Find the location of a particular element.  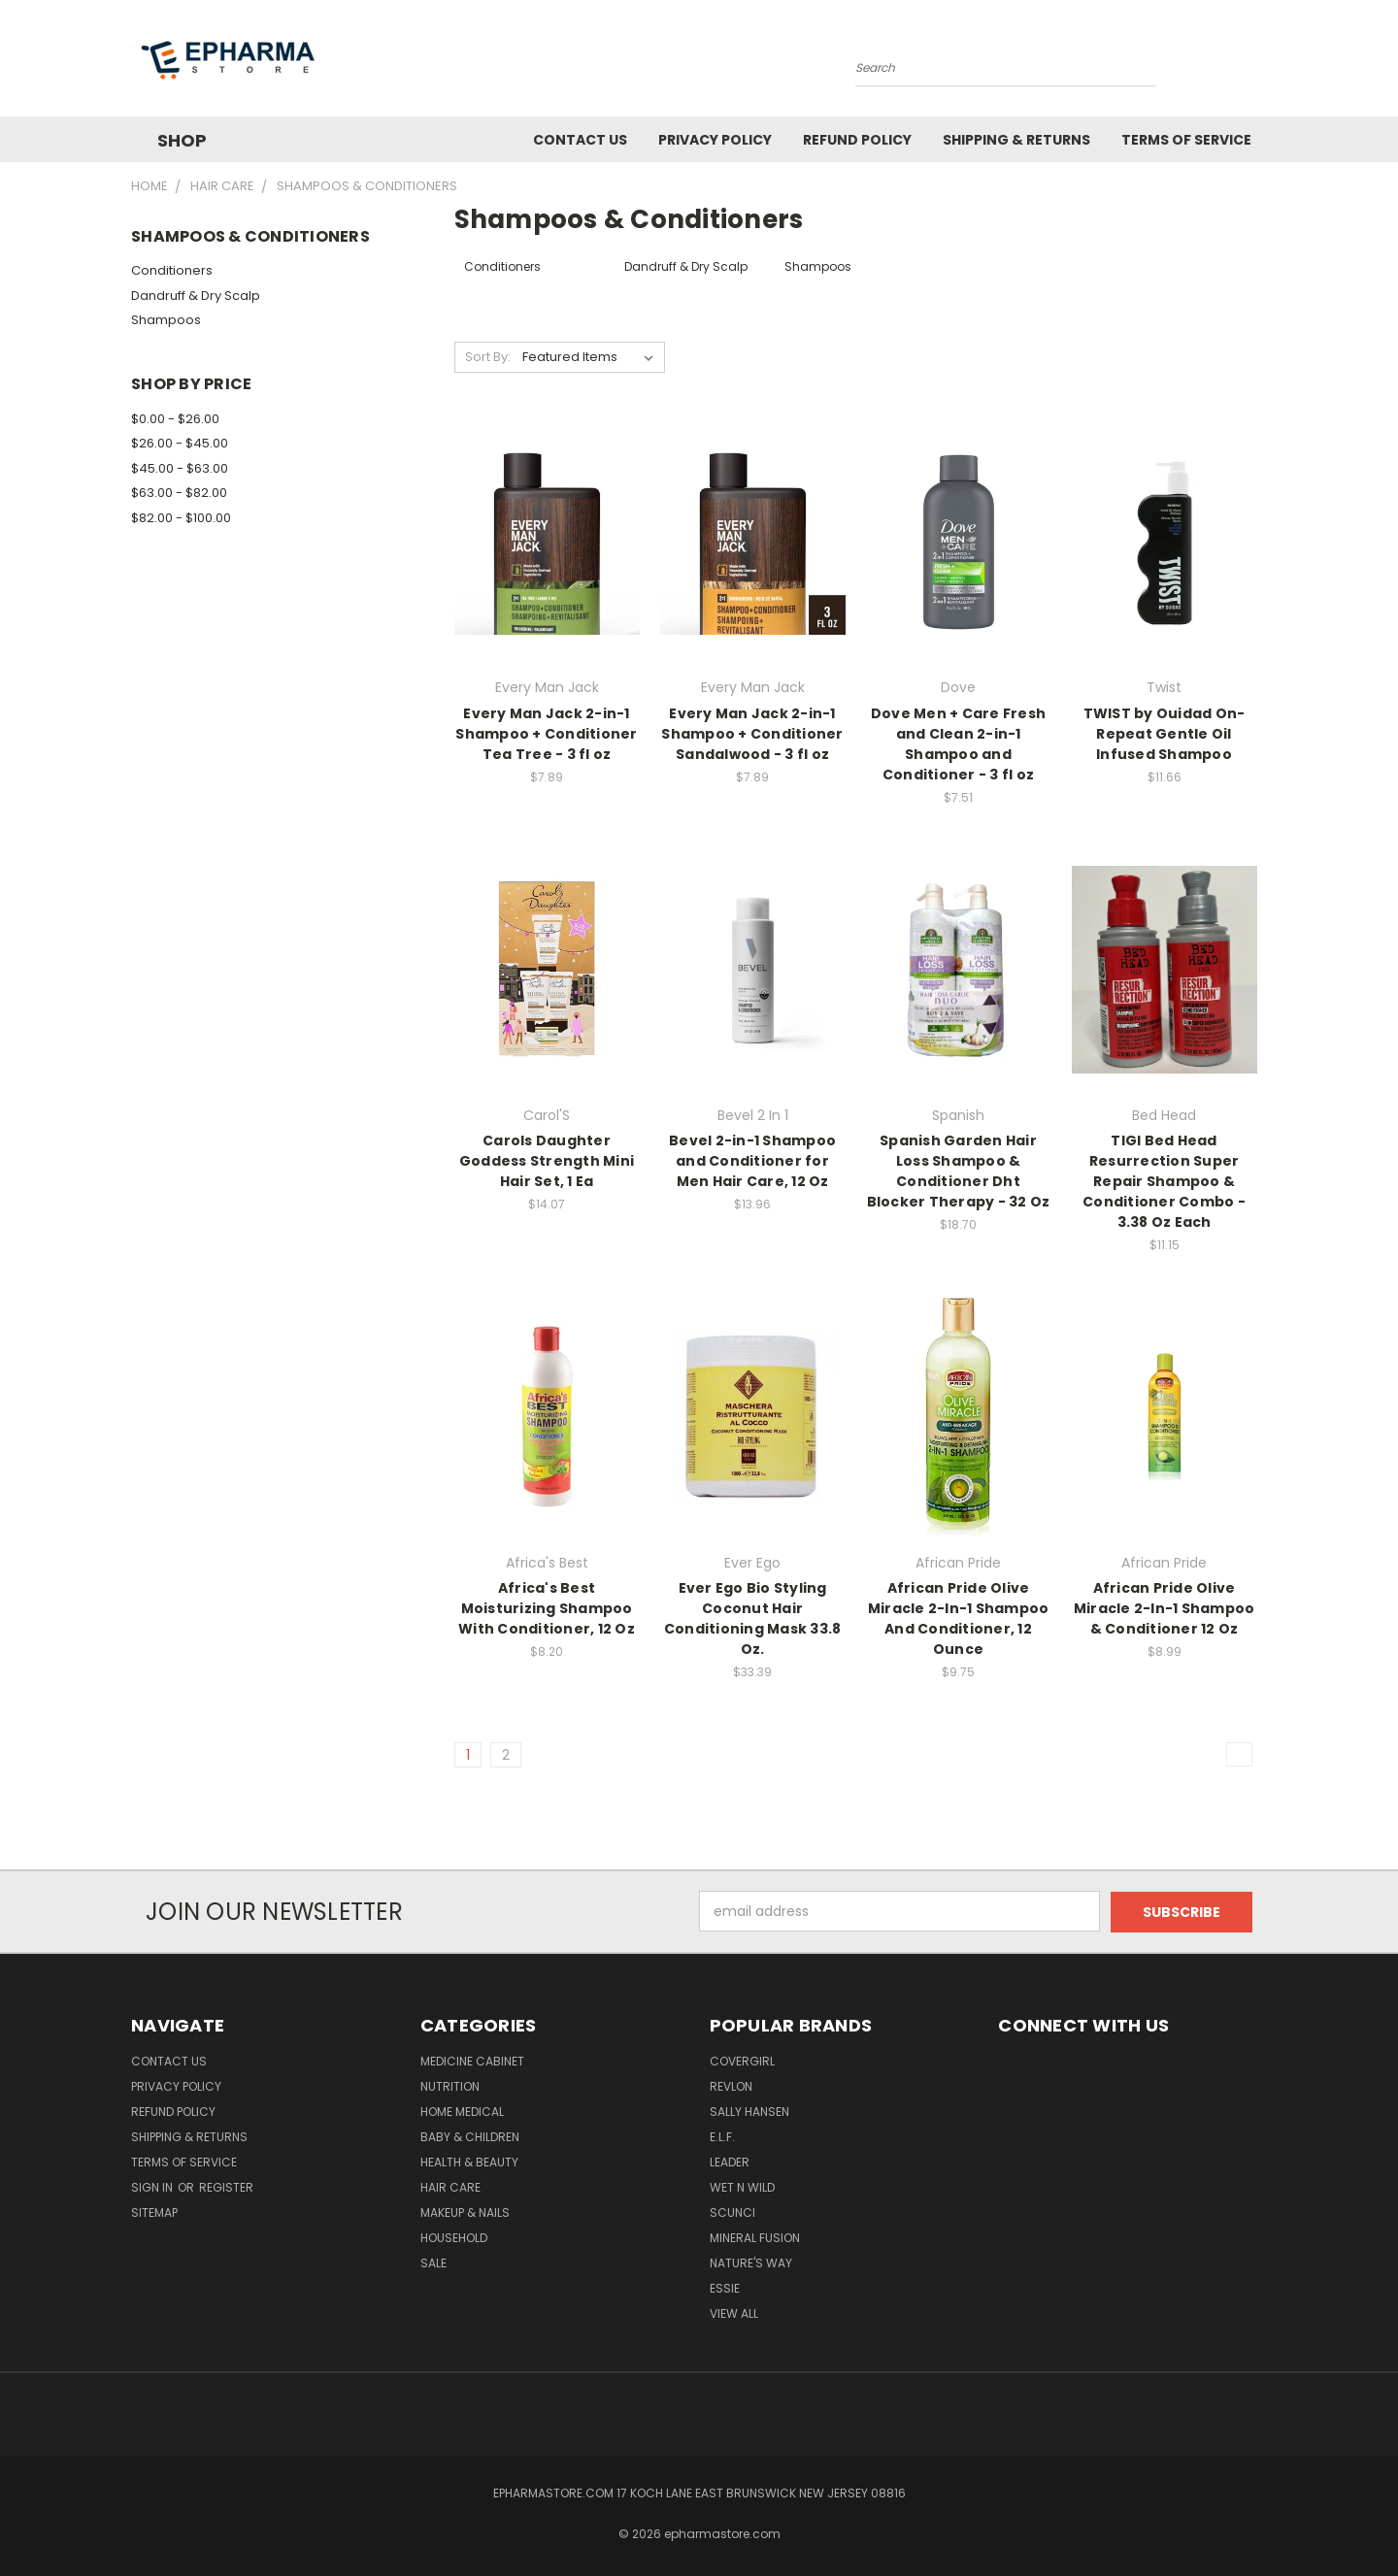

Refund Policy is located at coordinates (857, 139).